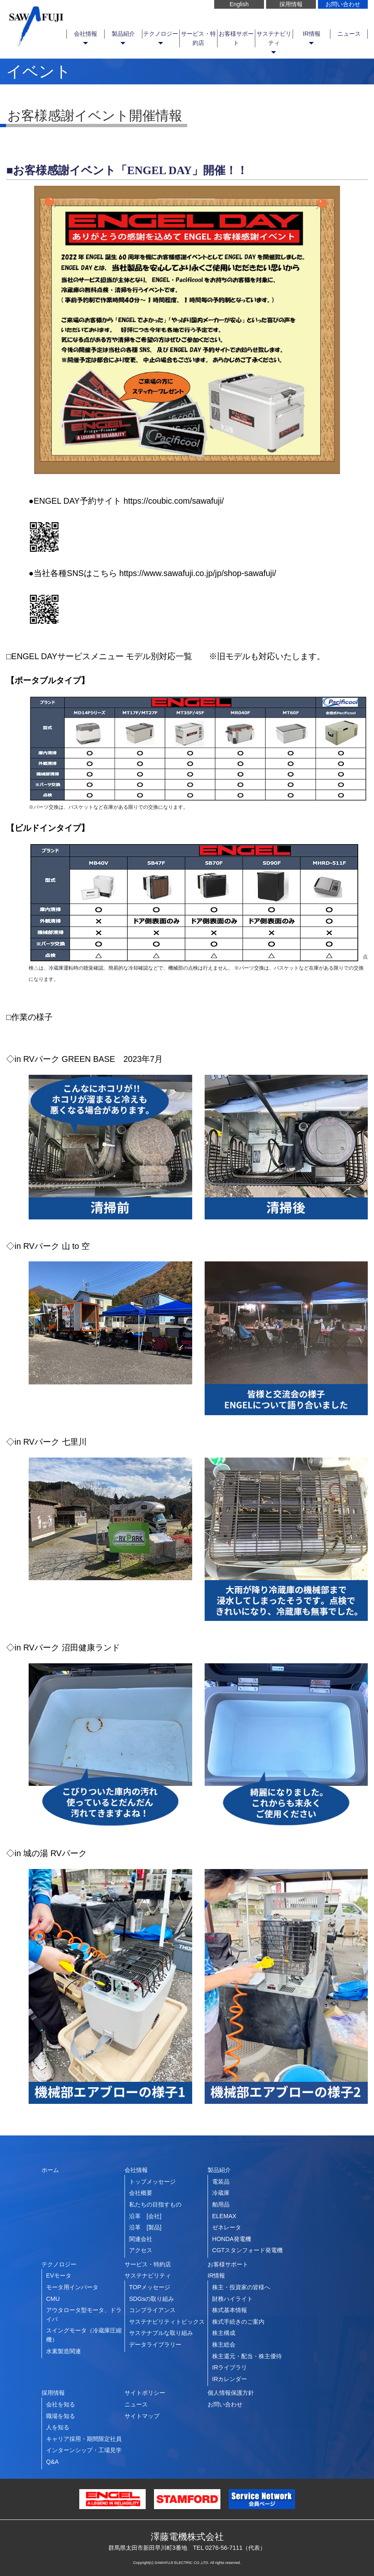 The height and width of the screenshot is (2576, 374). I want to click on 舶用品, so click(221, 2204).